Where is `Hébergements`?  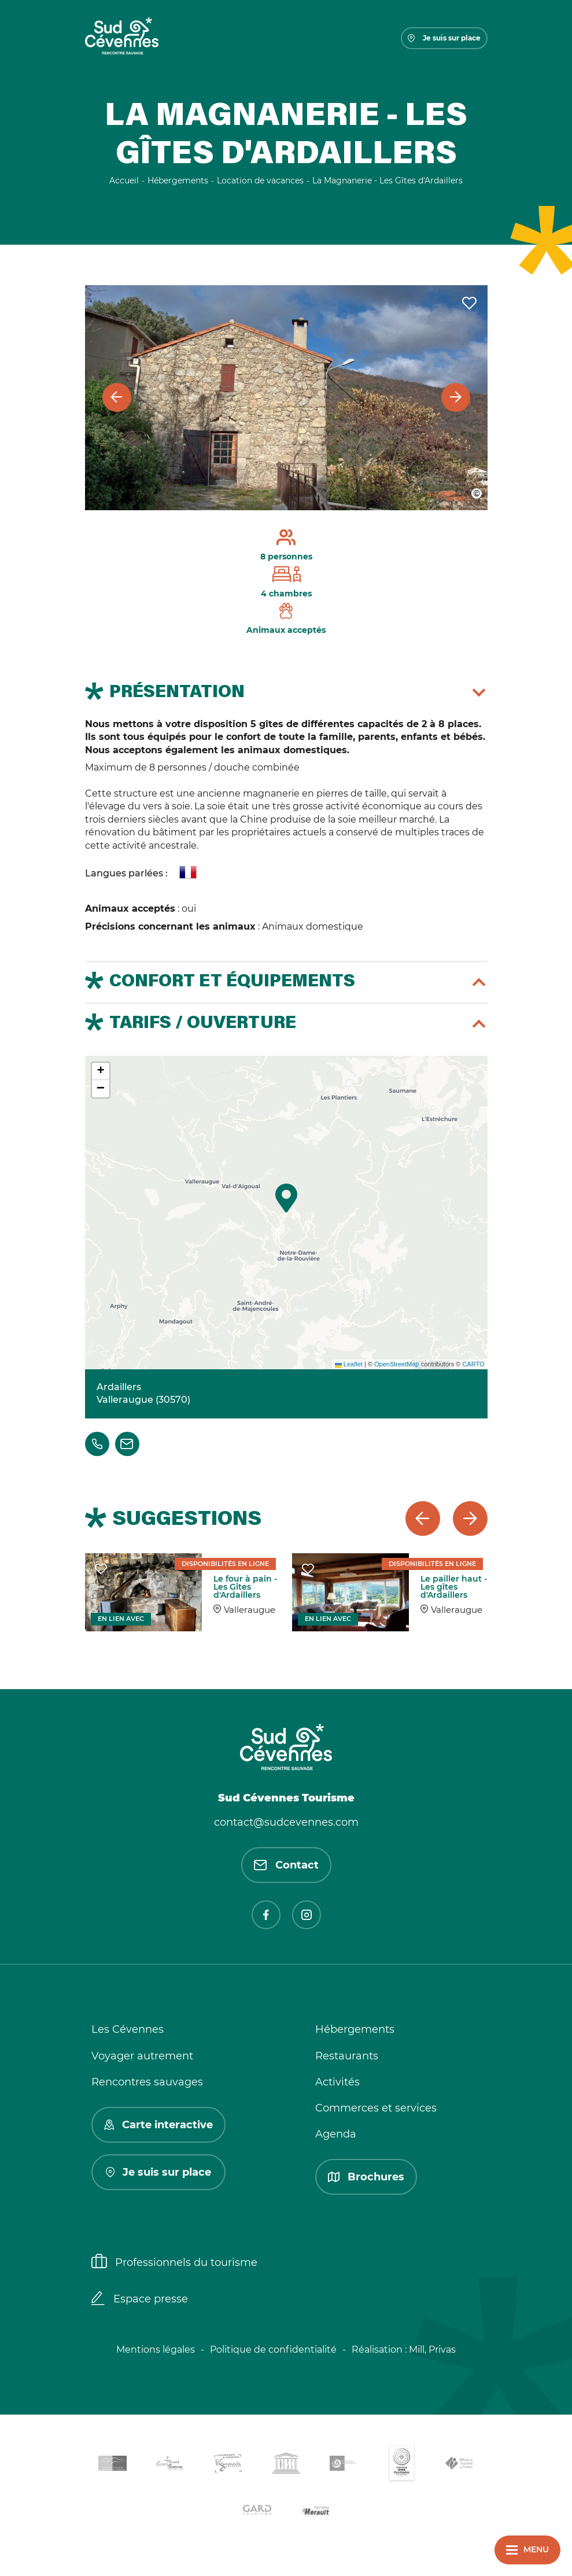 Hébergements is located at coordinates (354, 2029).